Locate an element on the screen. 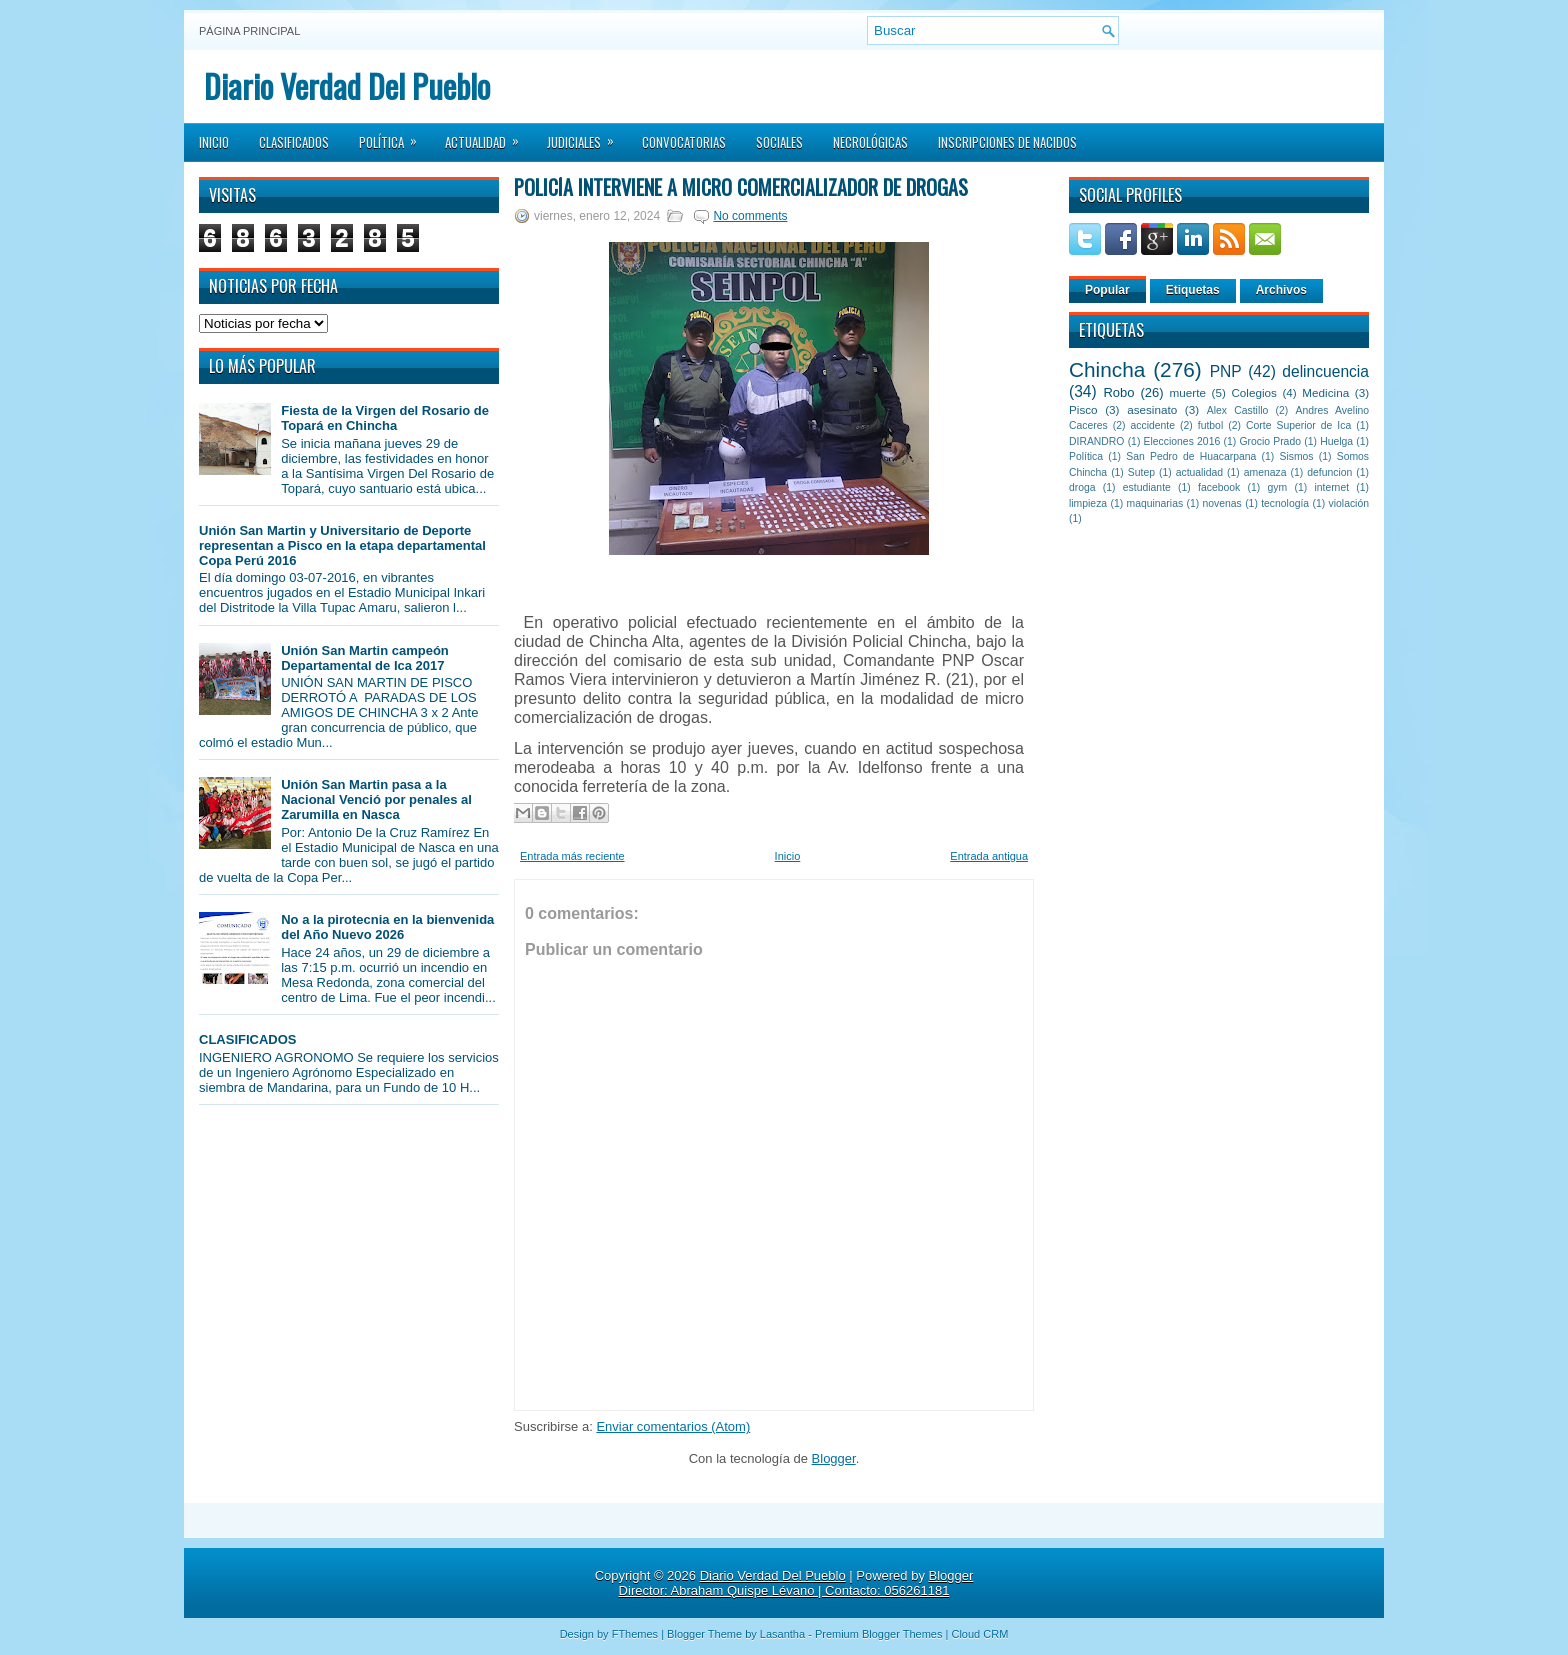 This screenshot has width=1568, height=1655. Policía interviene a micro comercializador de drogas is located at coordinates (741, 187).